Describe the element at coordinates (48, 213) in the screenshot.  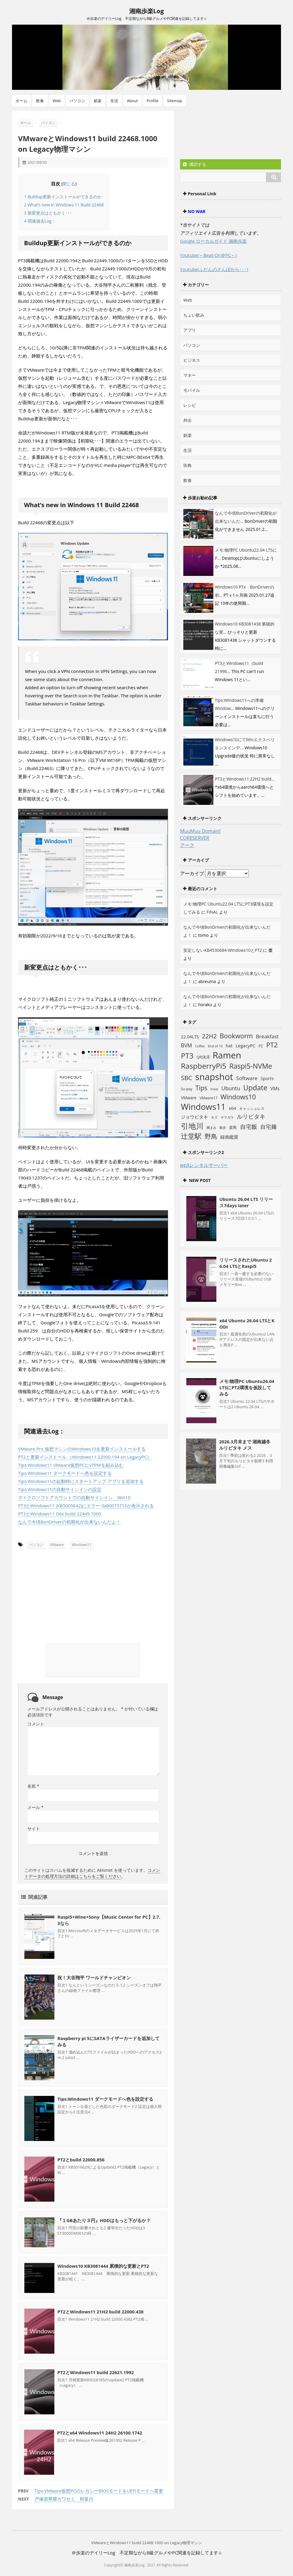
I see `新変更点はともかく･･･` at that location.